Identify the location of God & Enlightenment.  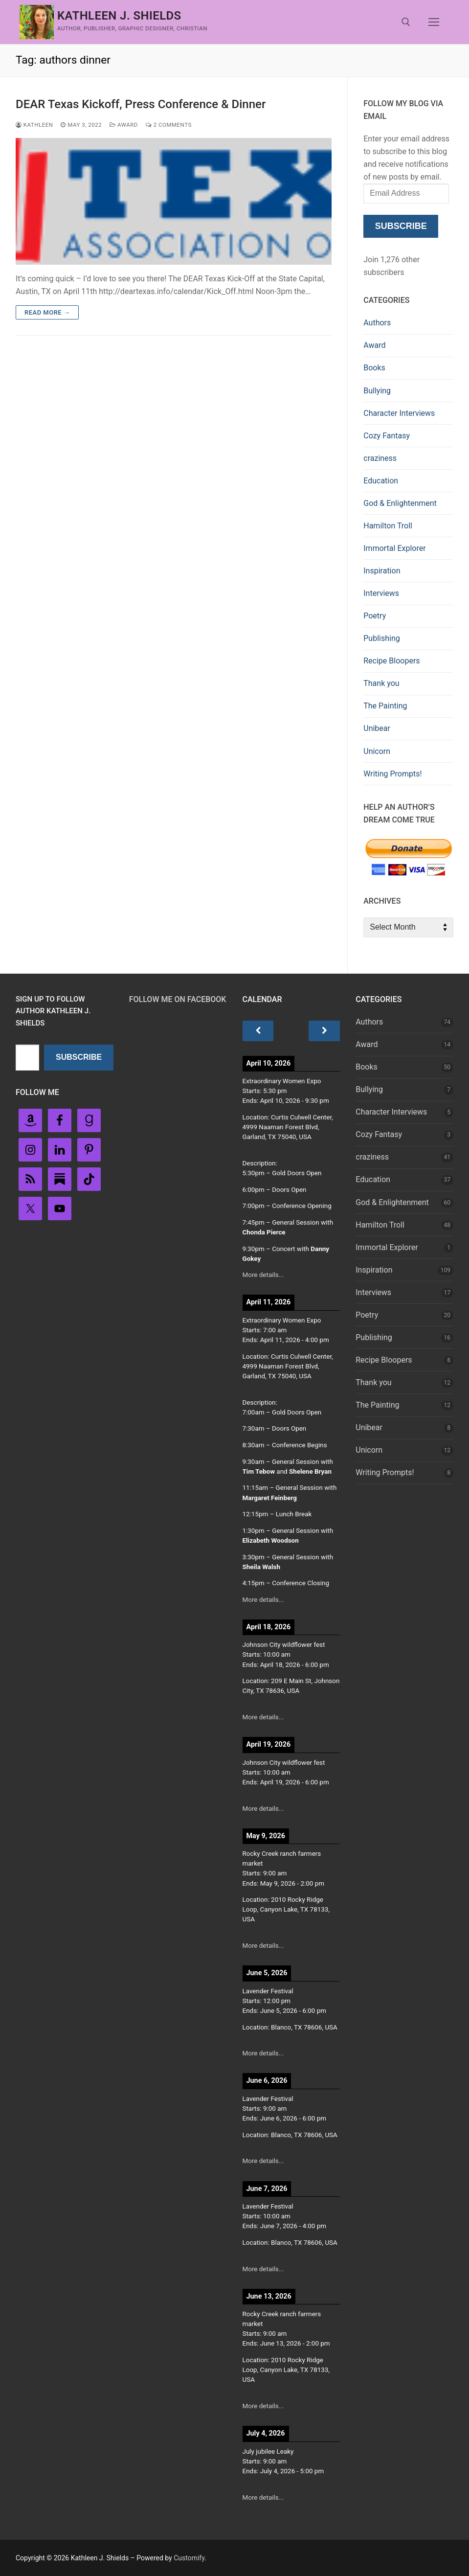
(400, 503).